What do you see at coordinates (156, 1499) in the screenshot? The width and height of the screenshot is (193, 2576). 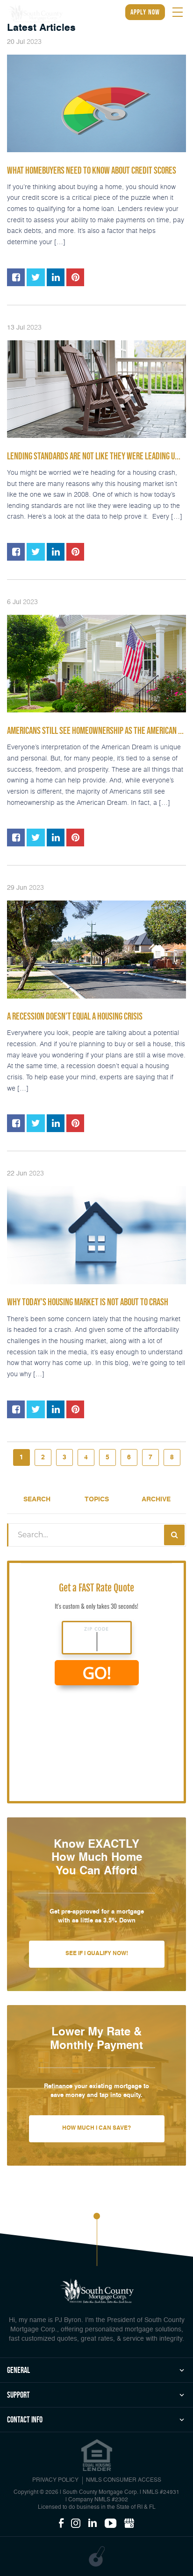 I see `Archive [tab]` at bounding box center [156, 1499].